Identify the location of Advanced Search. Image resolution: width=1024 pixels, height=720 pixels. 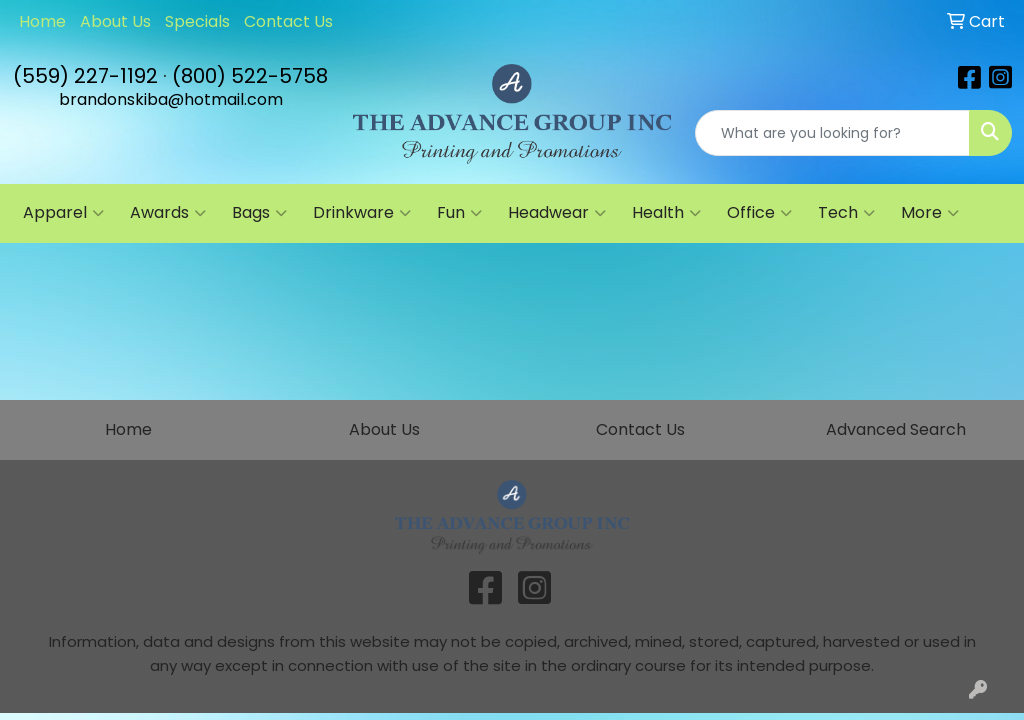
(896, 429).